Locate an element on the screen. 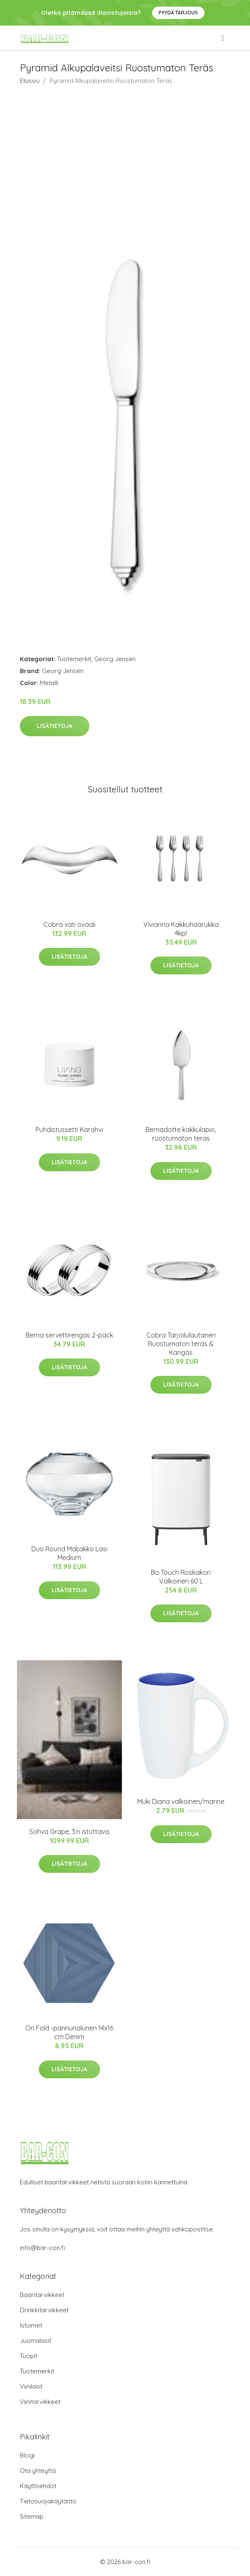 This screenshot has height=2576, width=250. [menu] is located at coordinates (223, 38).